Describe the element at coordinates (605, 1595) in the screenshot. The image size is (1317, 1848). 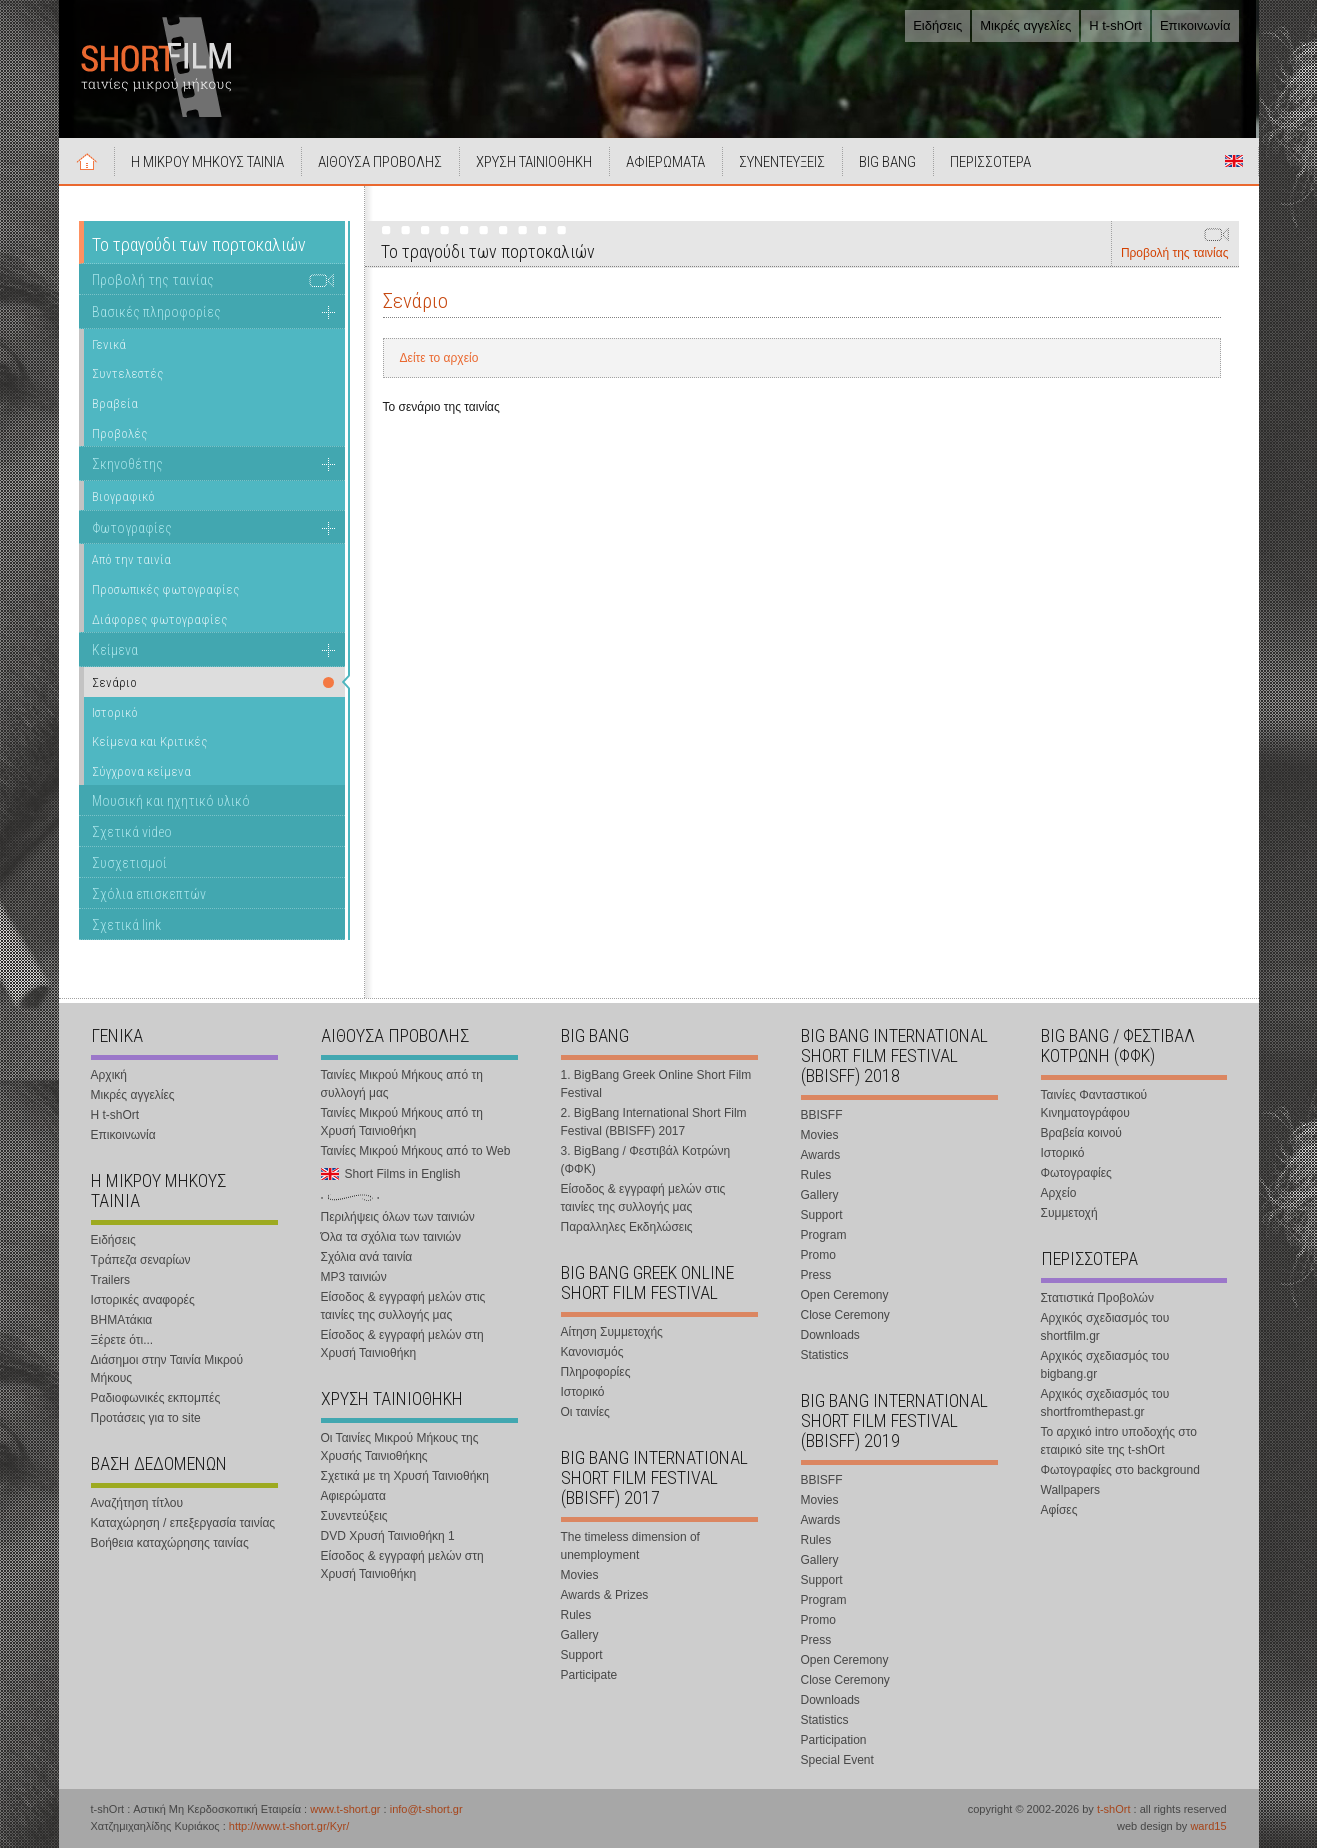
I see `Awards & Prizes` at that location.